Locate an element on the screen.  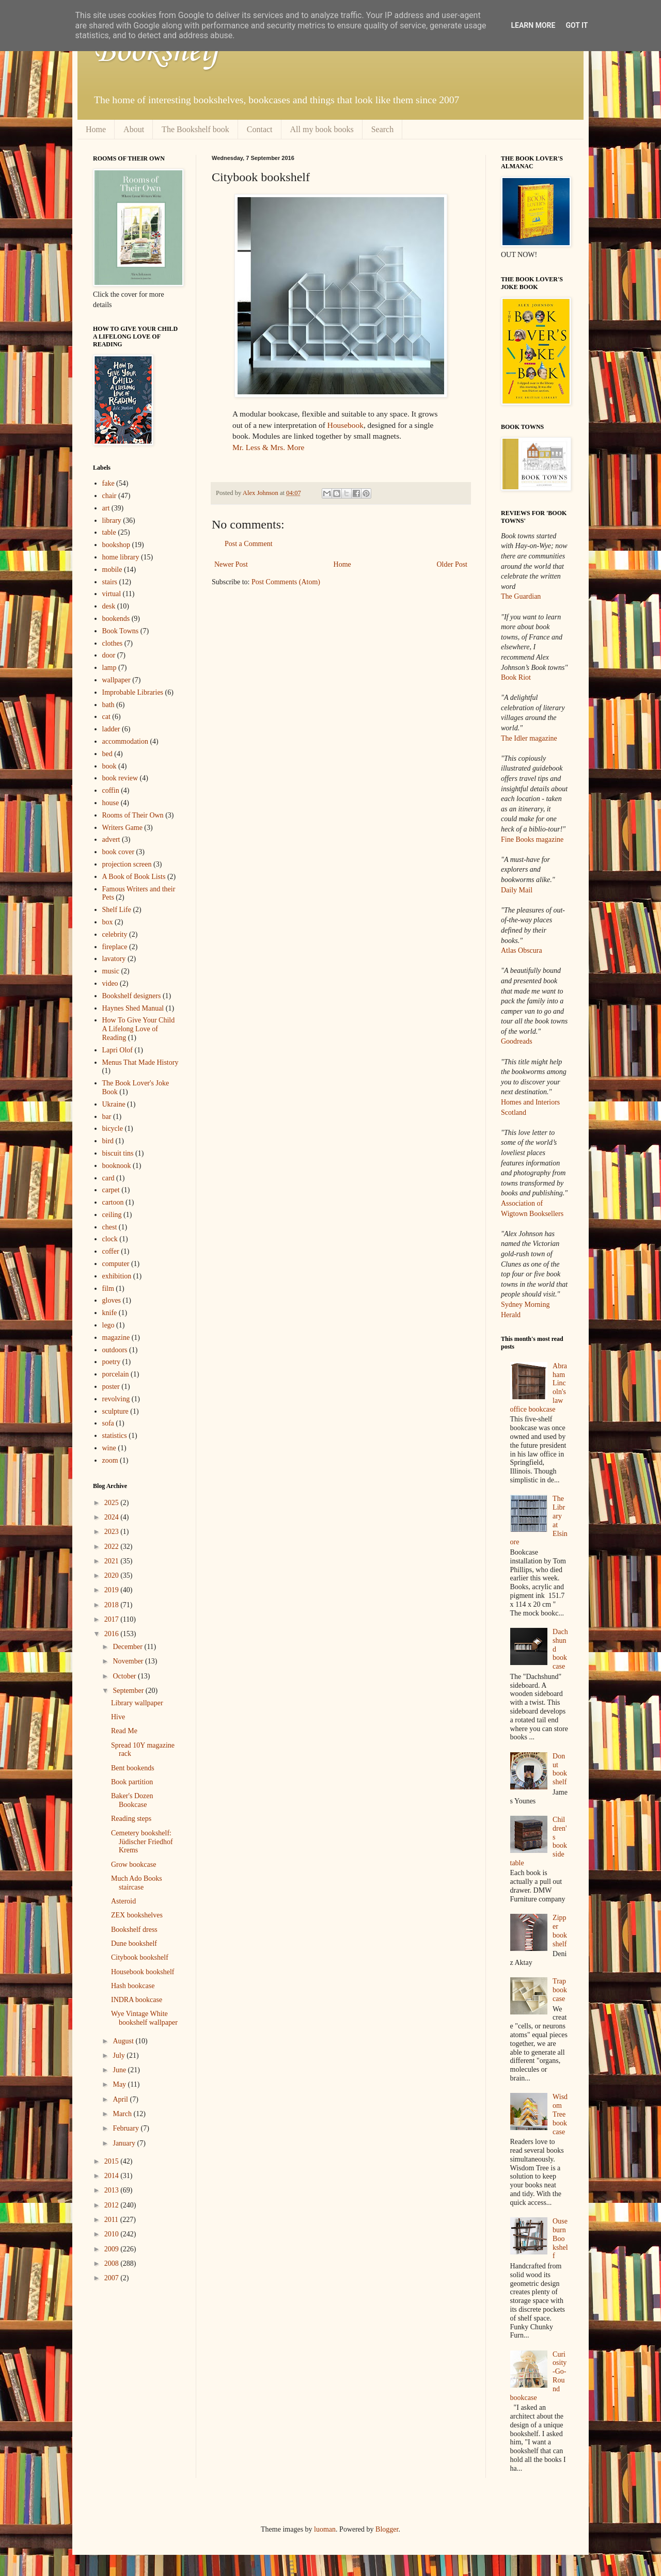
video is located at coordinates (110, 983).